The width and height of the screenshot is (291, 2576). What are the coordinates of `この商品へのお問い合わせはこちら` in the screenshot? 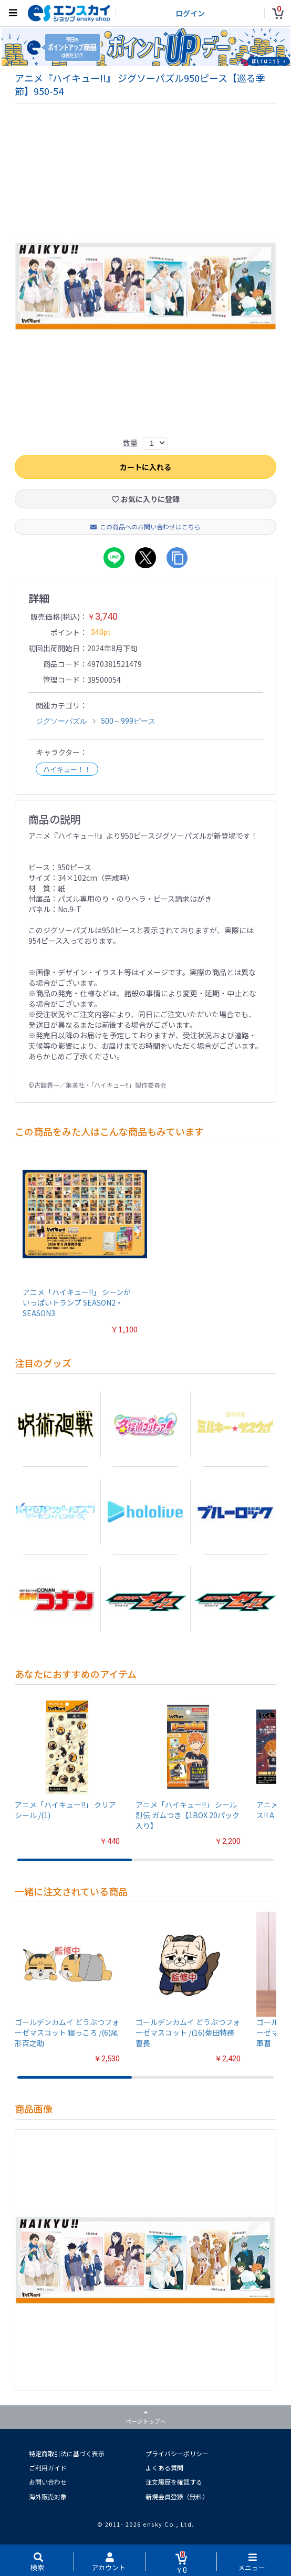 It's located at (145, 527).